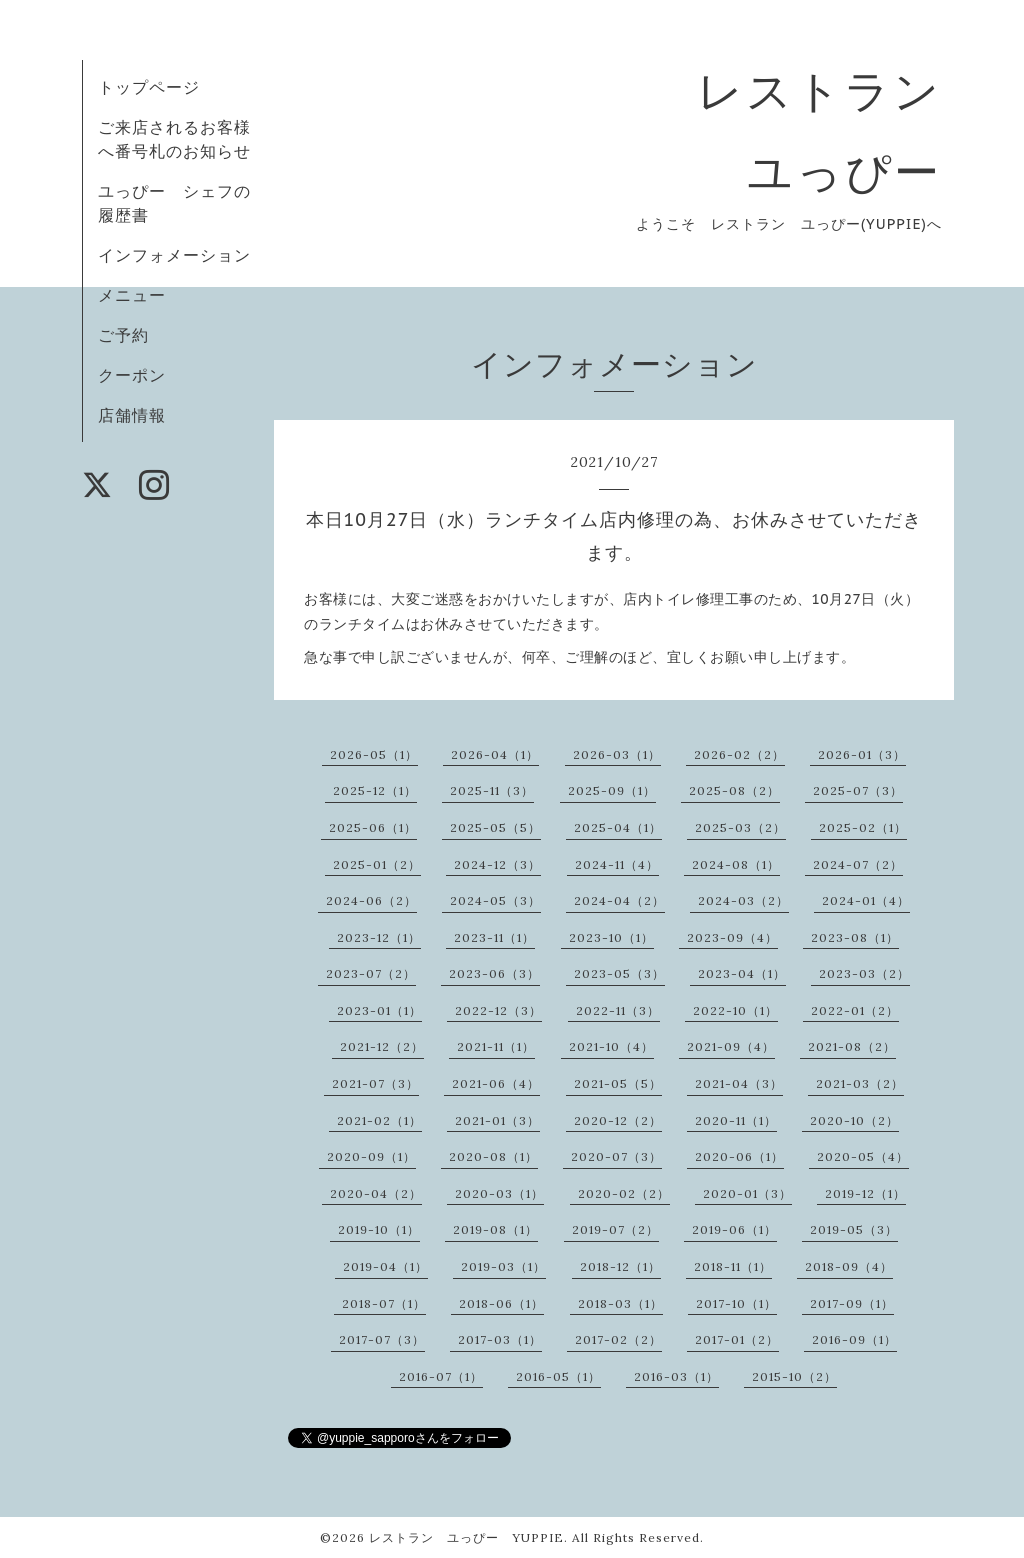 This screenshot has width=1024, height=1558. What do you see at coordinates (371, 900) in the screenshot?
I see `2024-06（2）` at bounding box center [371, 900].